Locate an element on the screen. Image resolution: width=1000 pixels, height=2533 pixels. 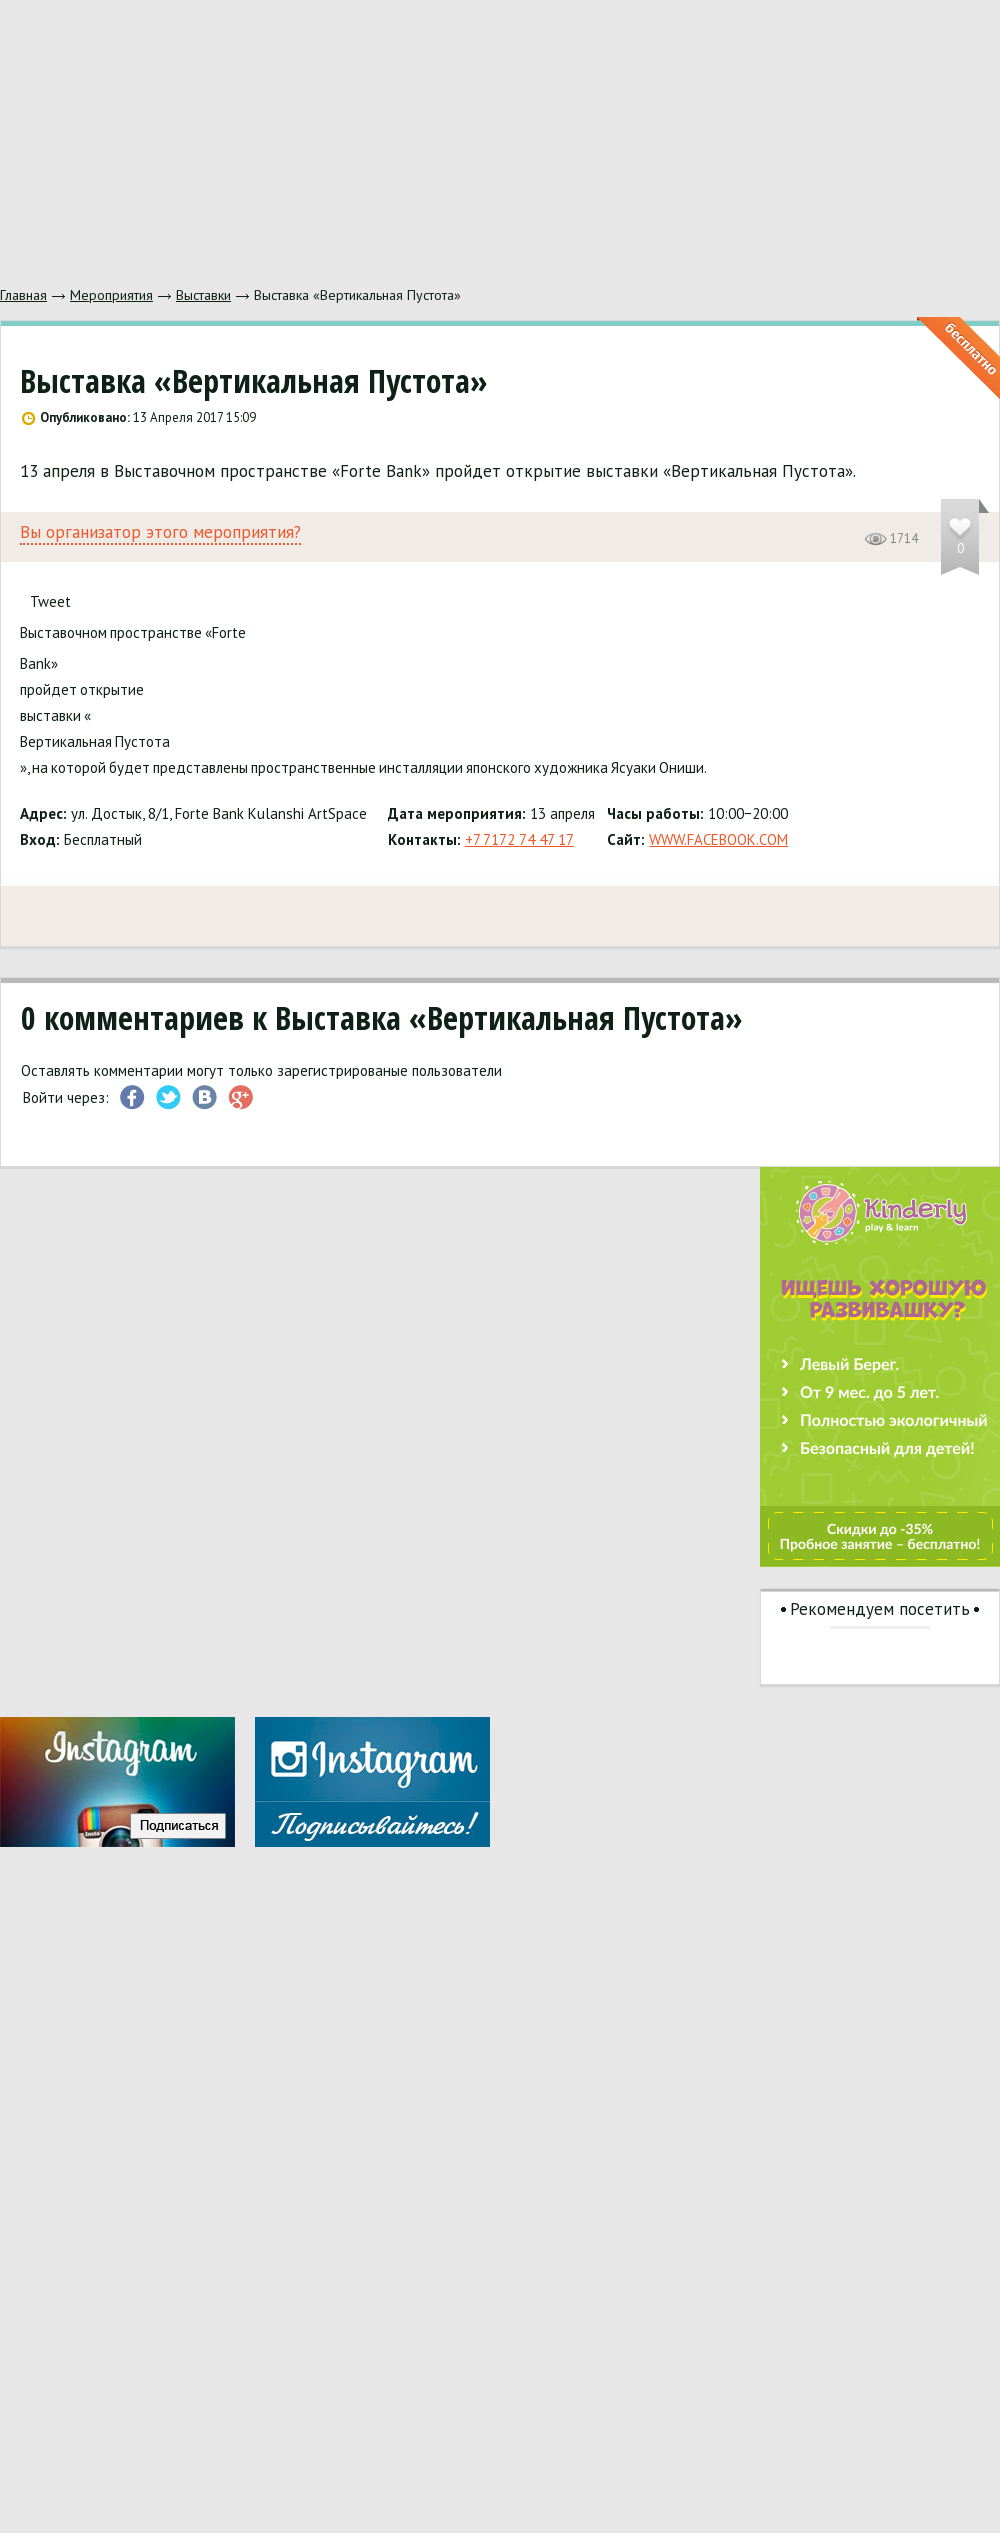
Выставки is located at coordinates (203, 295).